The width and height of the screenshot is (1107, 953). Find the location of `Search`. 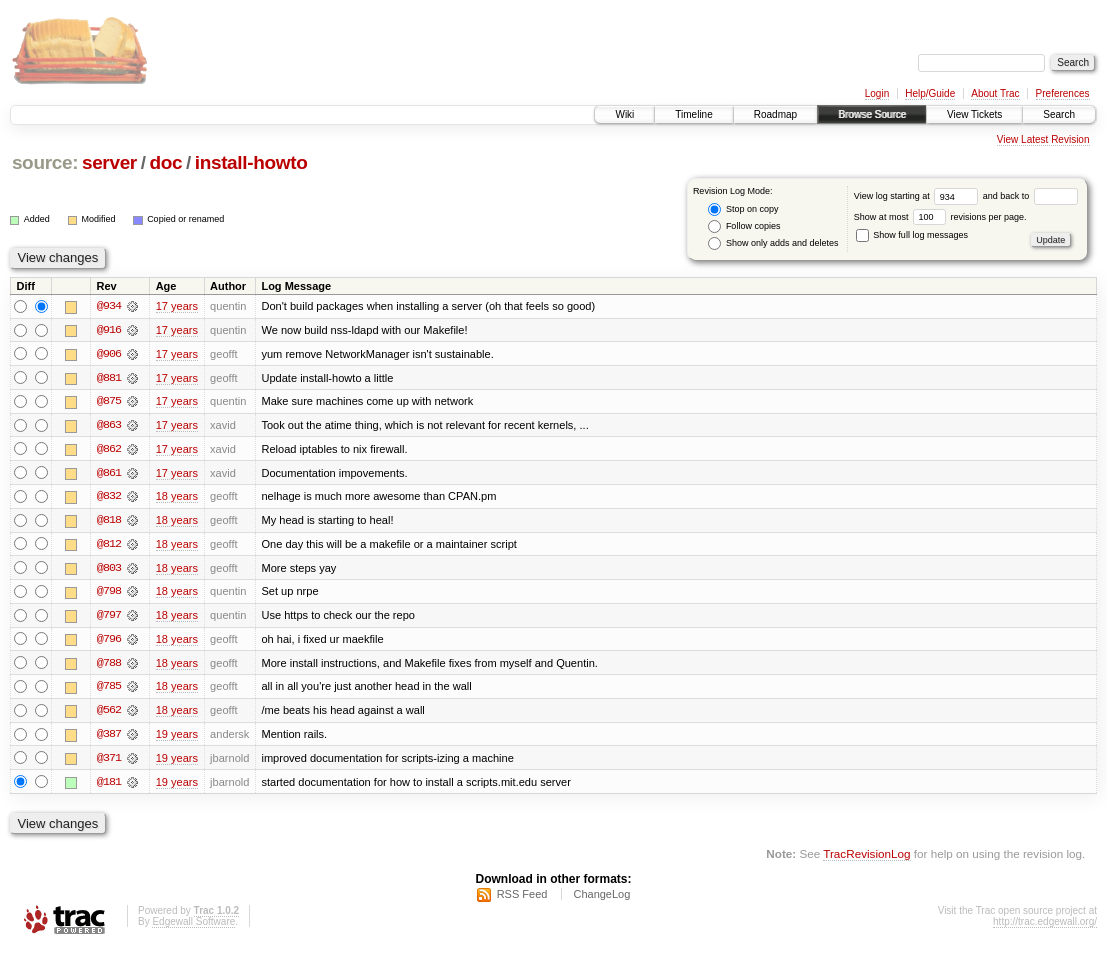

Search is located at coordinates (1059, 114).